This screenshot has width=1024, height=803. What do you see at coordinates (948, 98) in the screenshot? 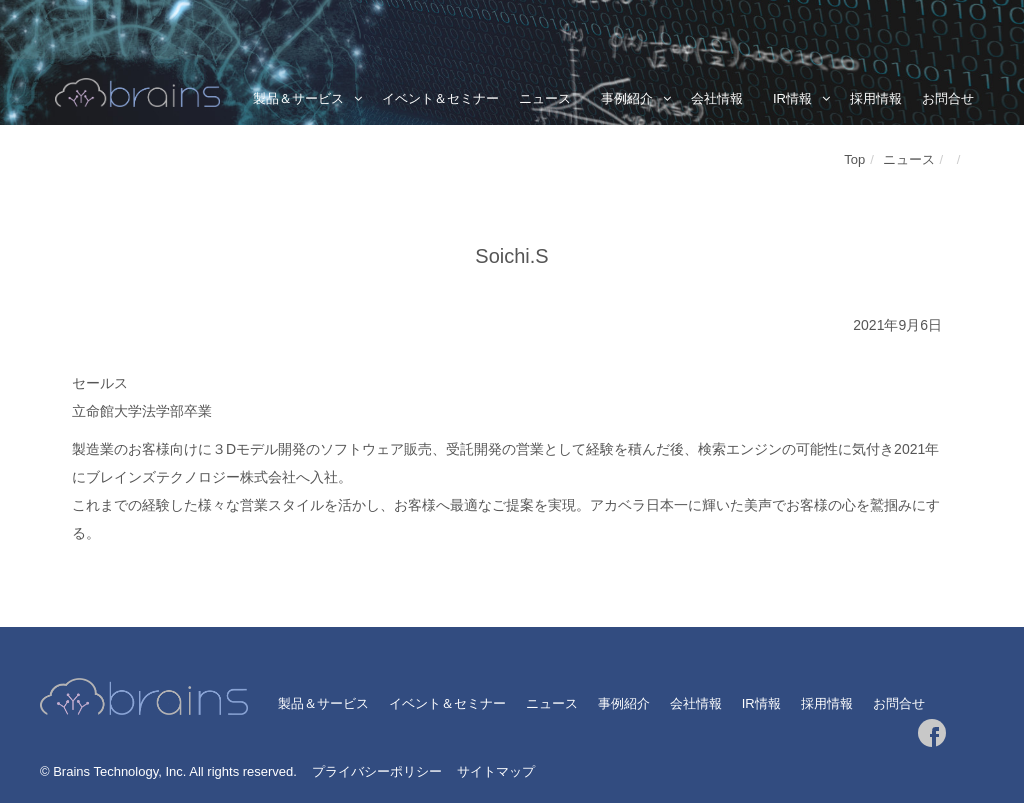
I see `お問合せ` at bounding box center [948, 98].